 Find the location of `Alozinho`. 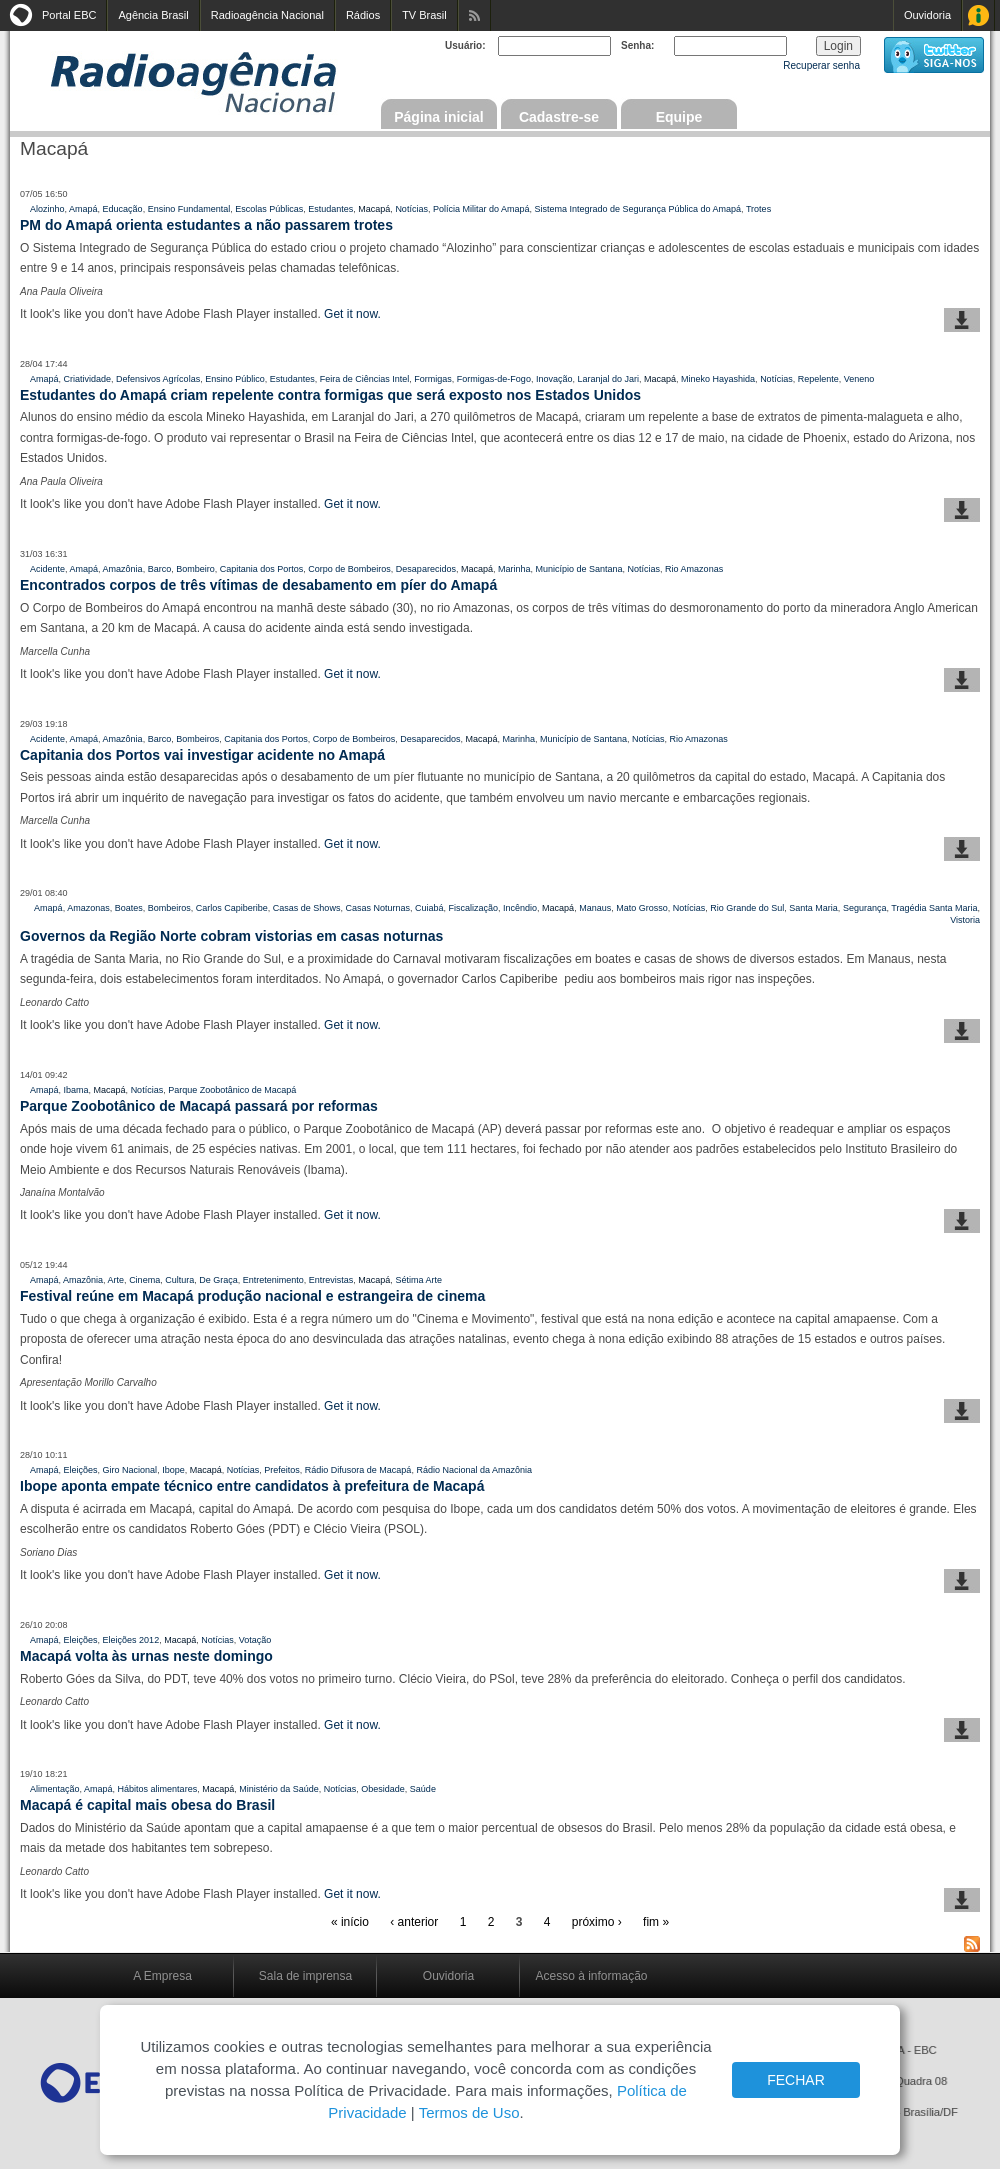

Alozinho is located at coordinates (47, 209).